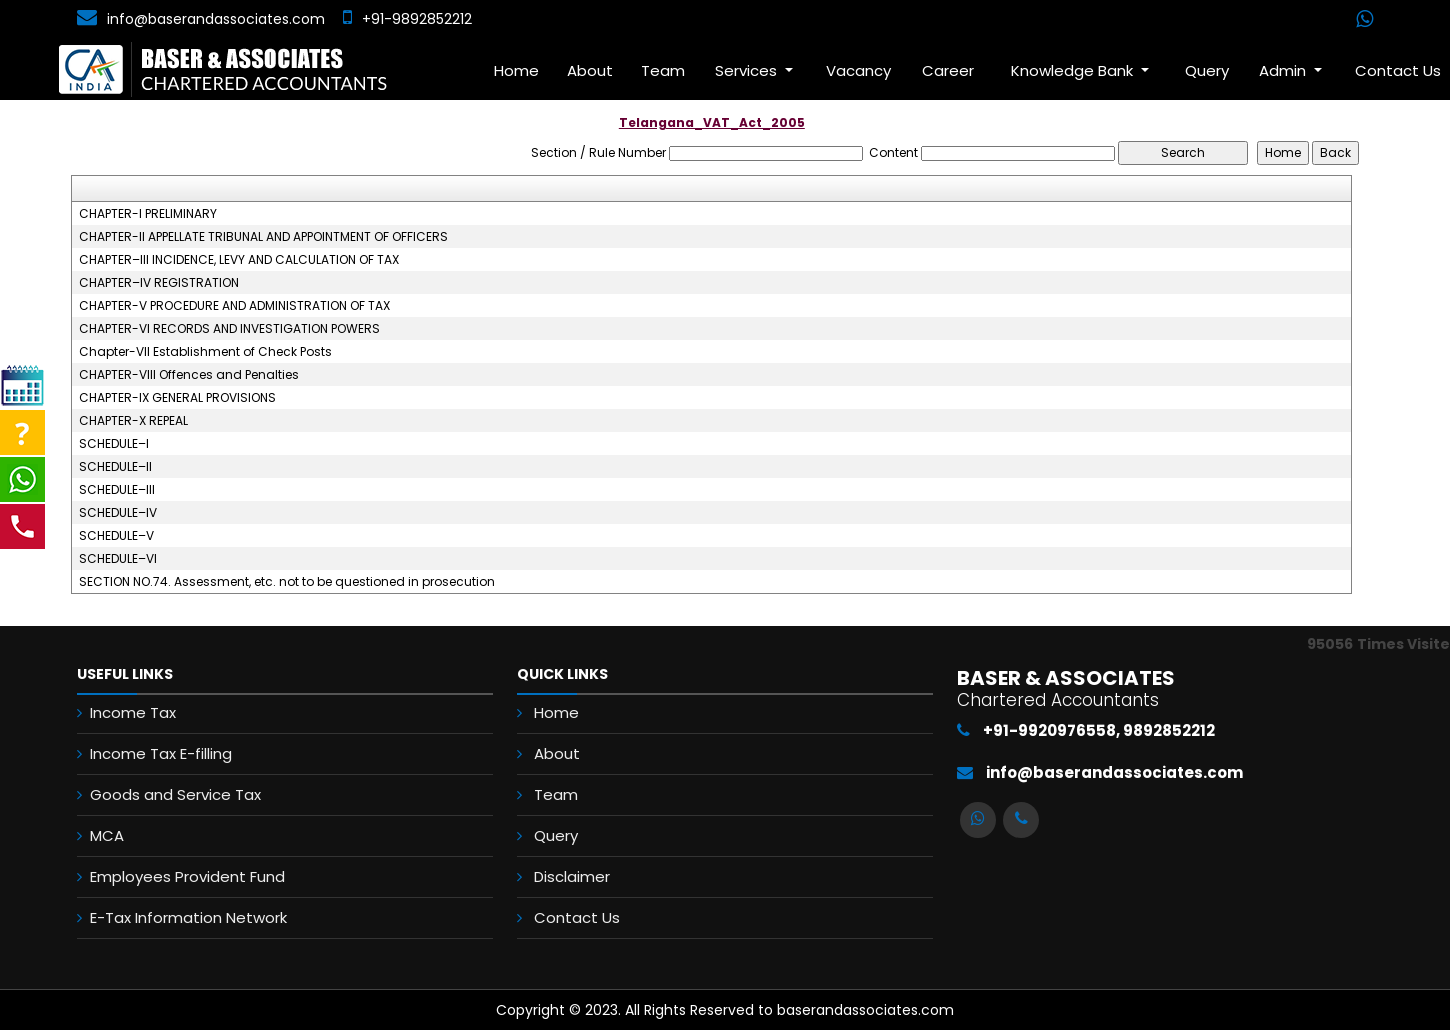  I want to click on Team, so click(663, 70).